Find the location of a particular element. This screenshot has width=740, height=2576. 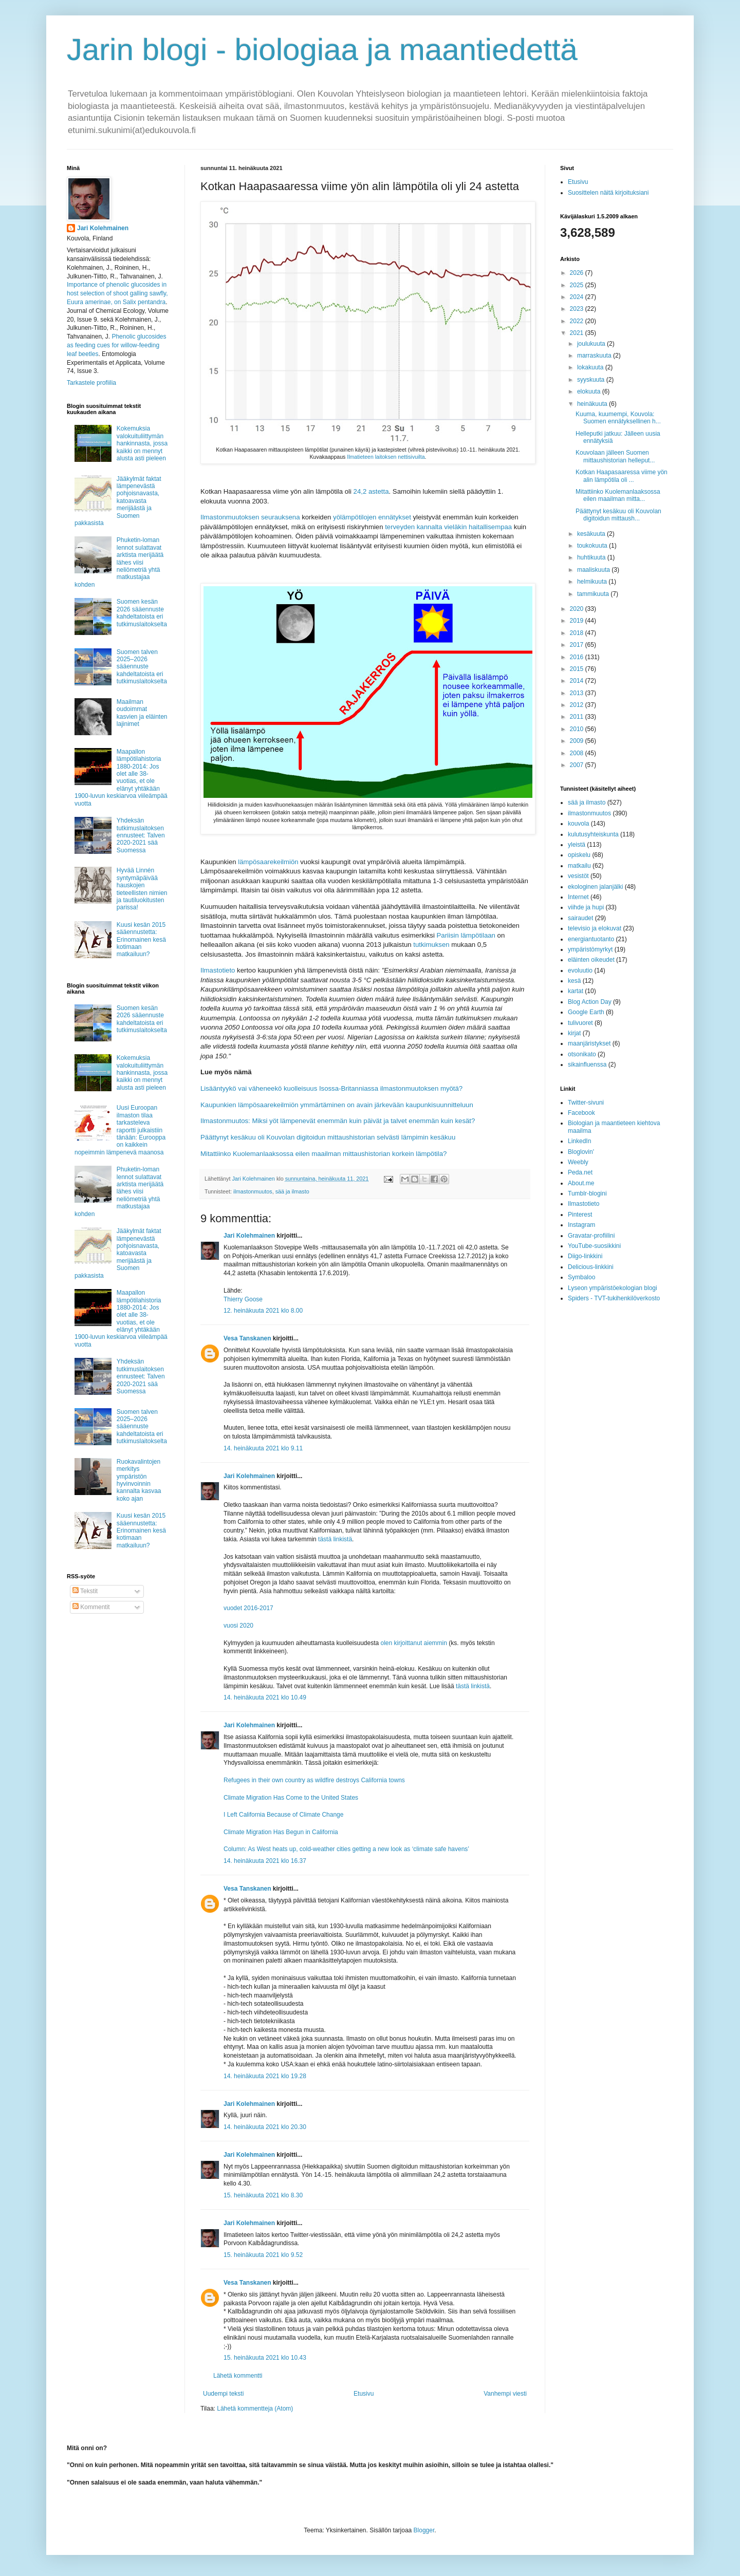

eläinten oikeudet is located at coordinates (591, 959).